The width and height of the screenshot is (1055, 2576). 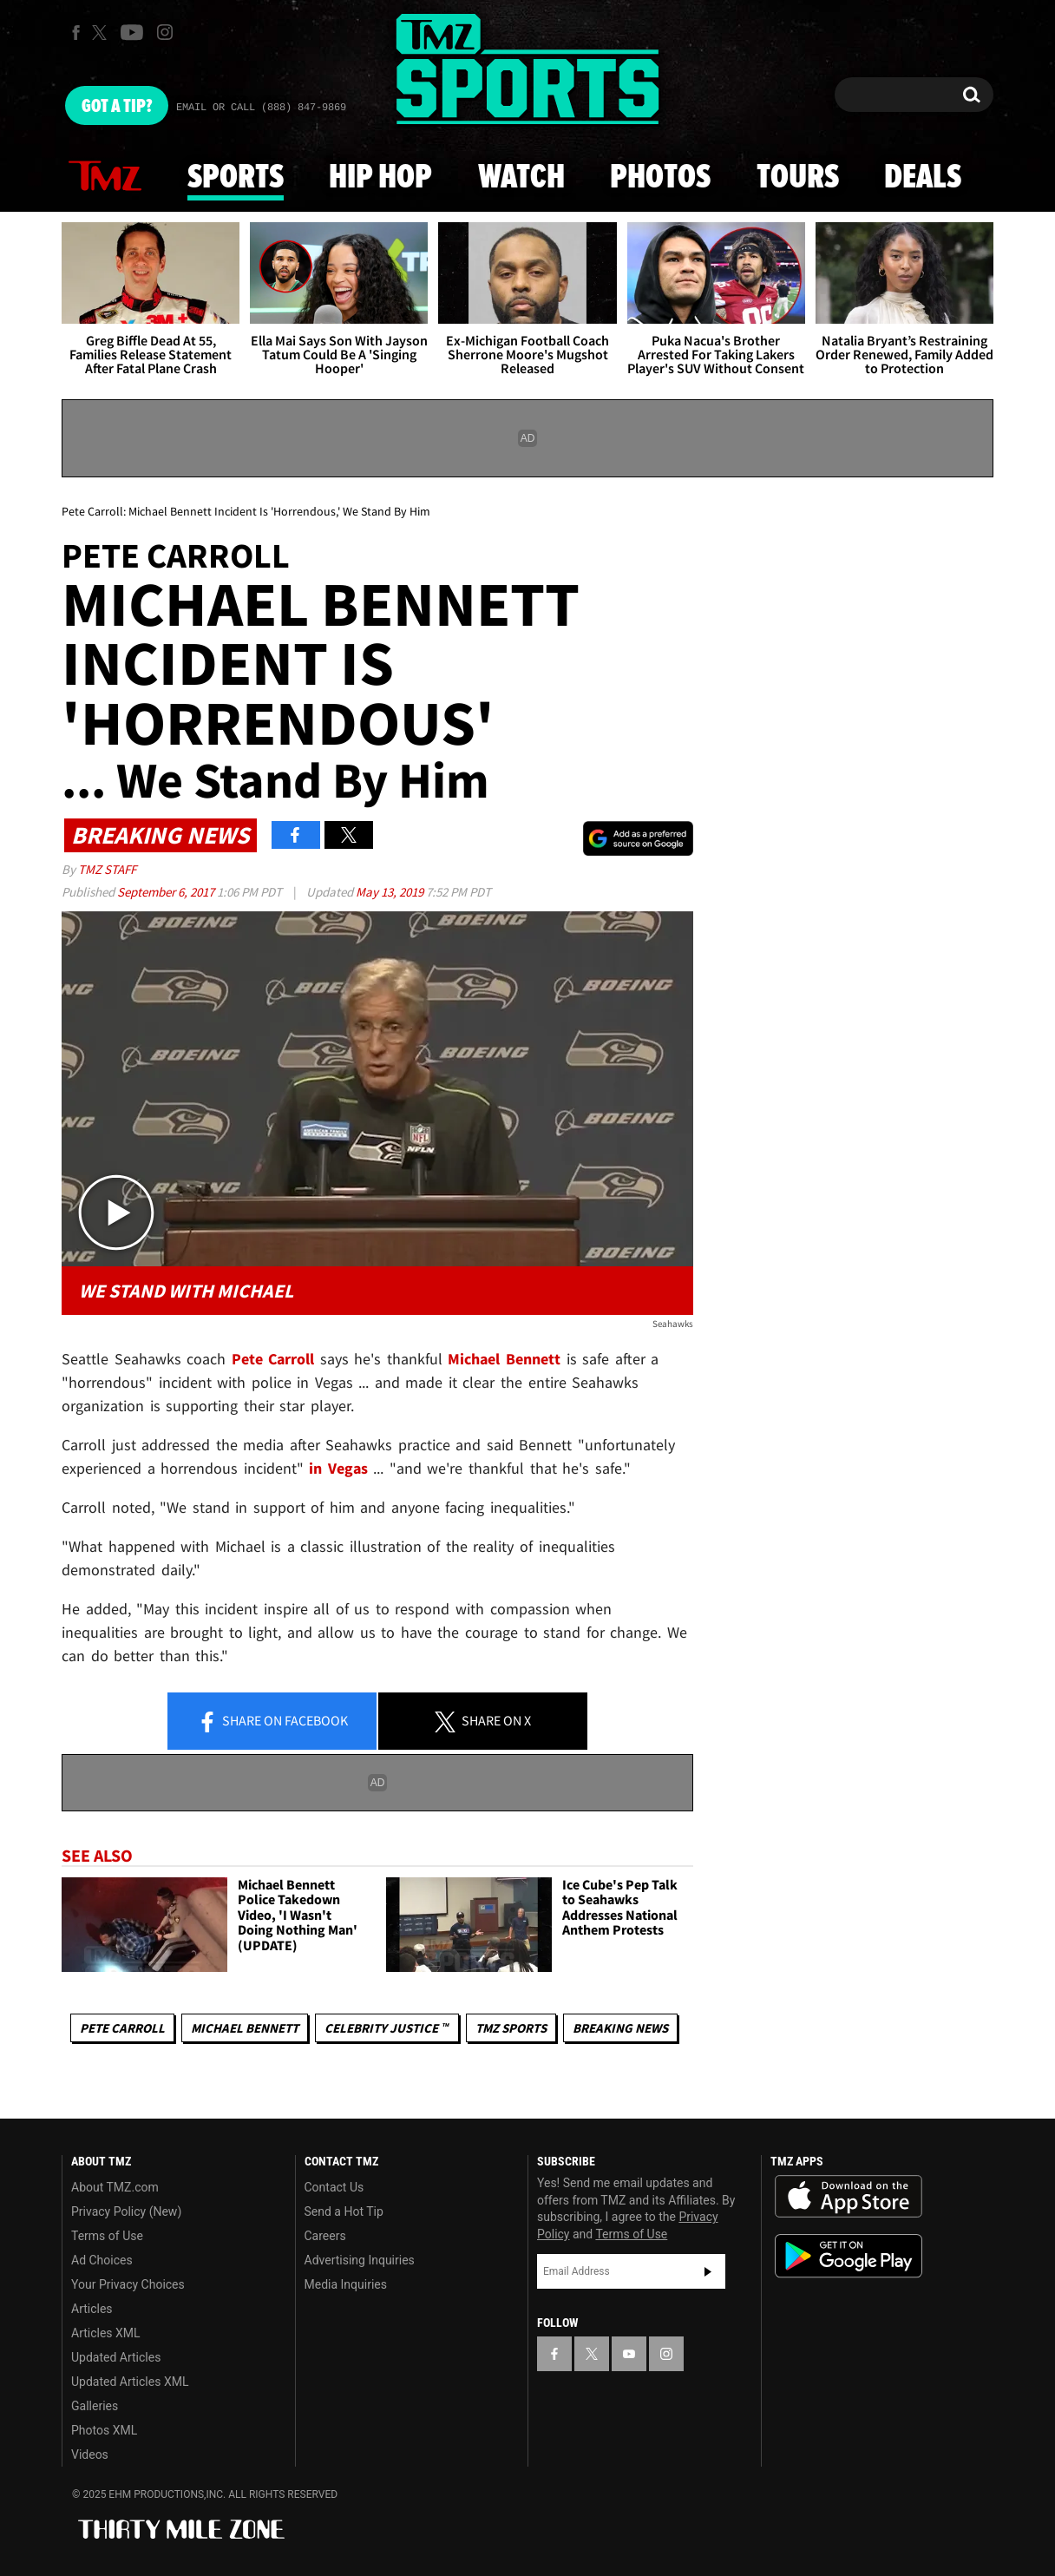 I want to click on TMZ Staff, so click(x=107, y=869).